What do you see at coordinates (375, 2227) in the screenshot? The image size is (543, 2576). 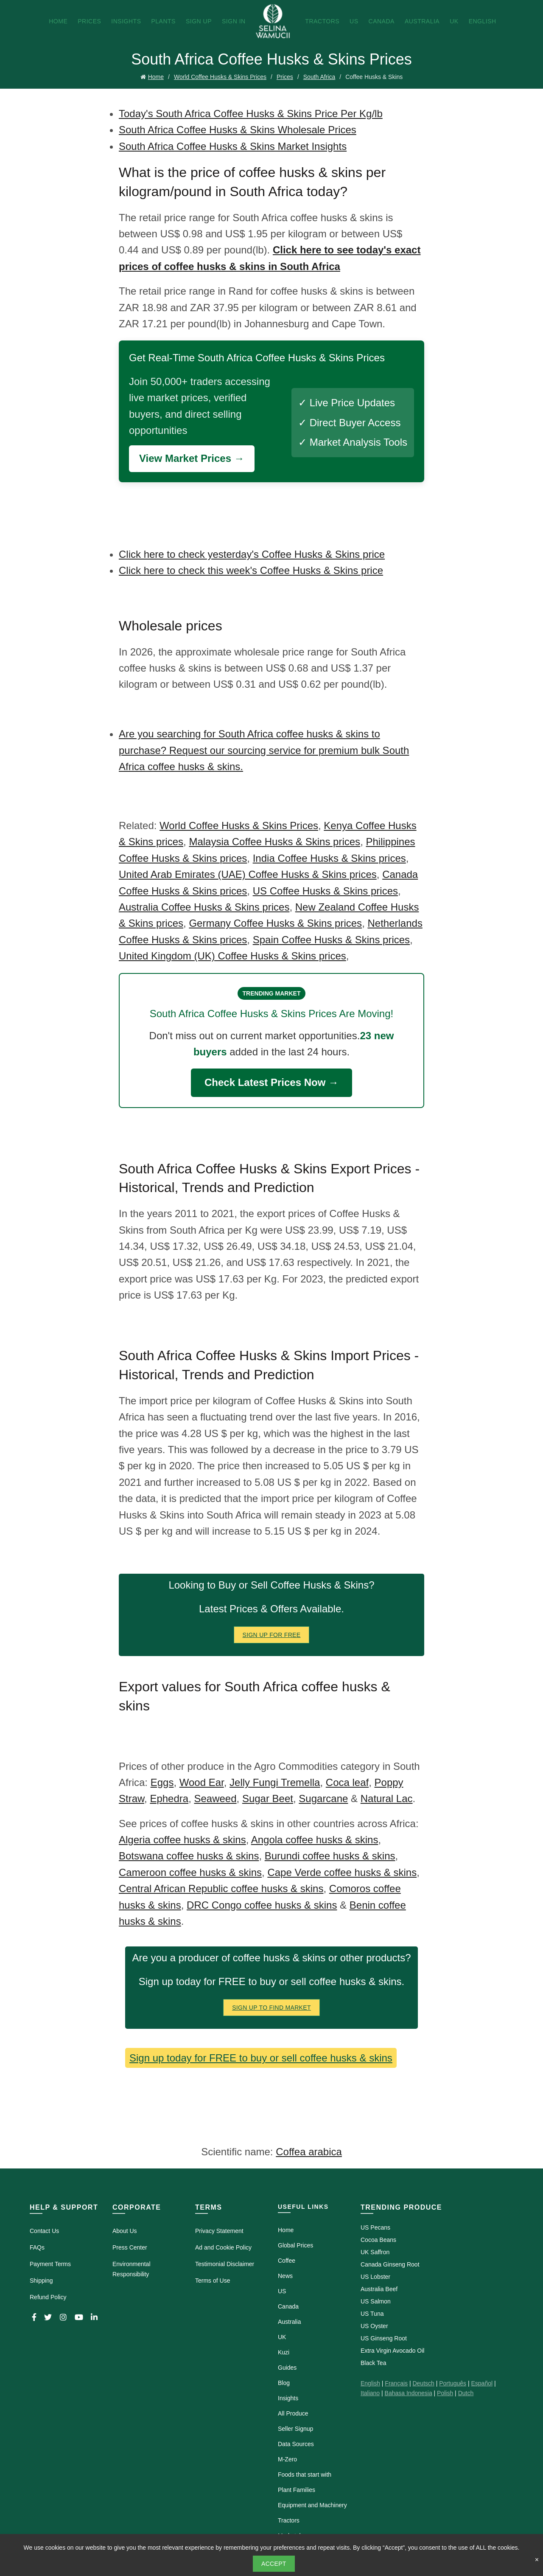 I see `US Pecans` at bounding box center [375, 2227].